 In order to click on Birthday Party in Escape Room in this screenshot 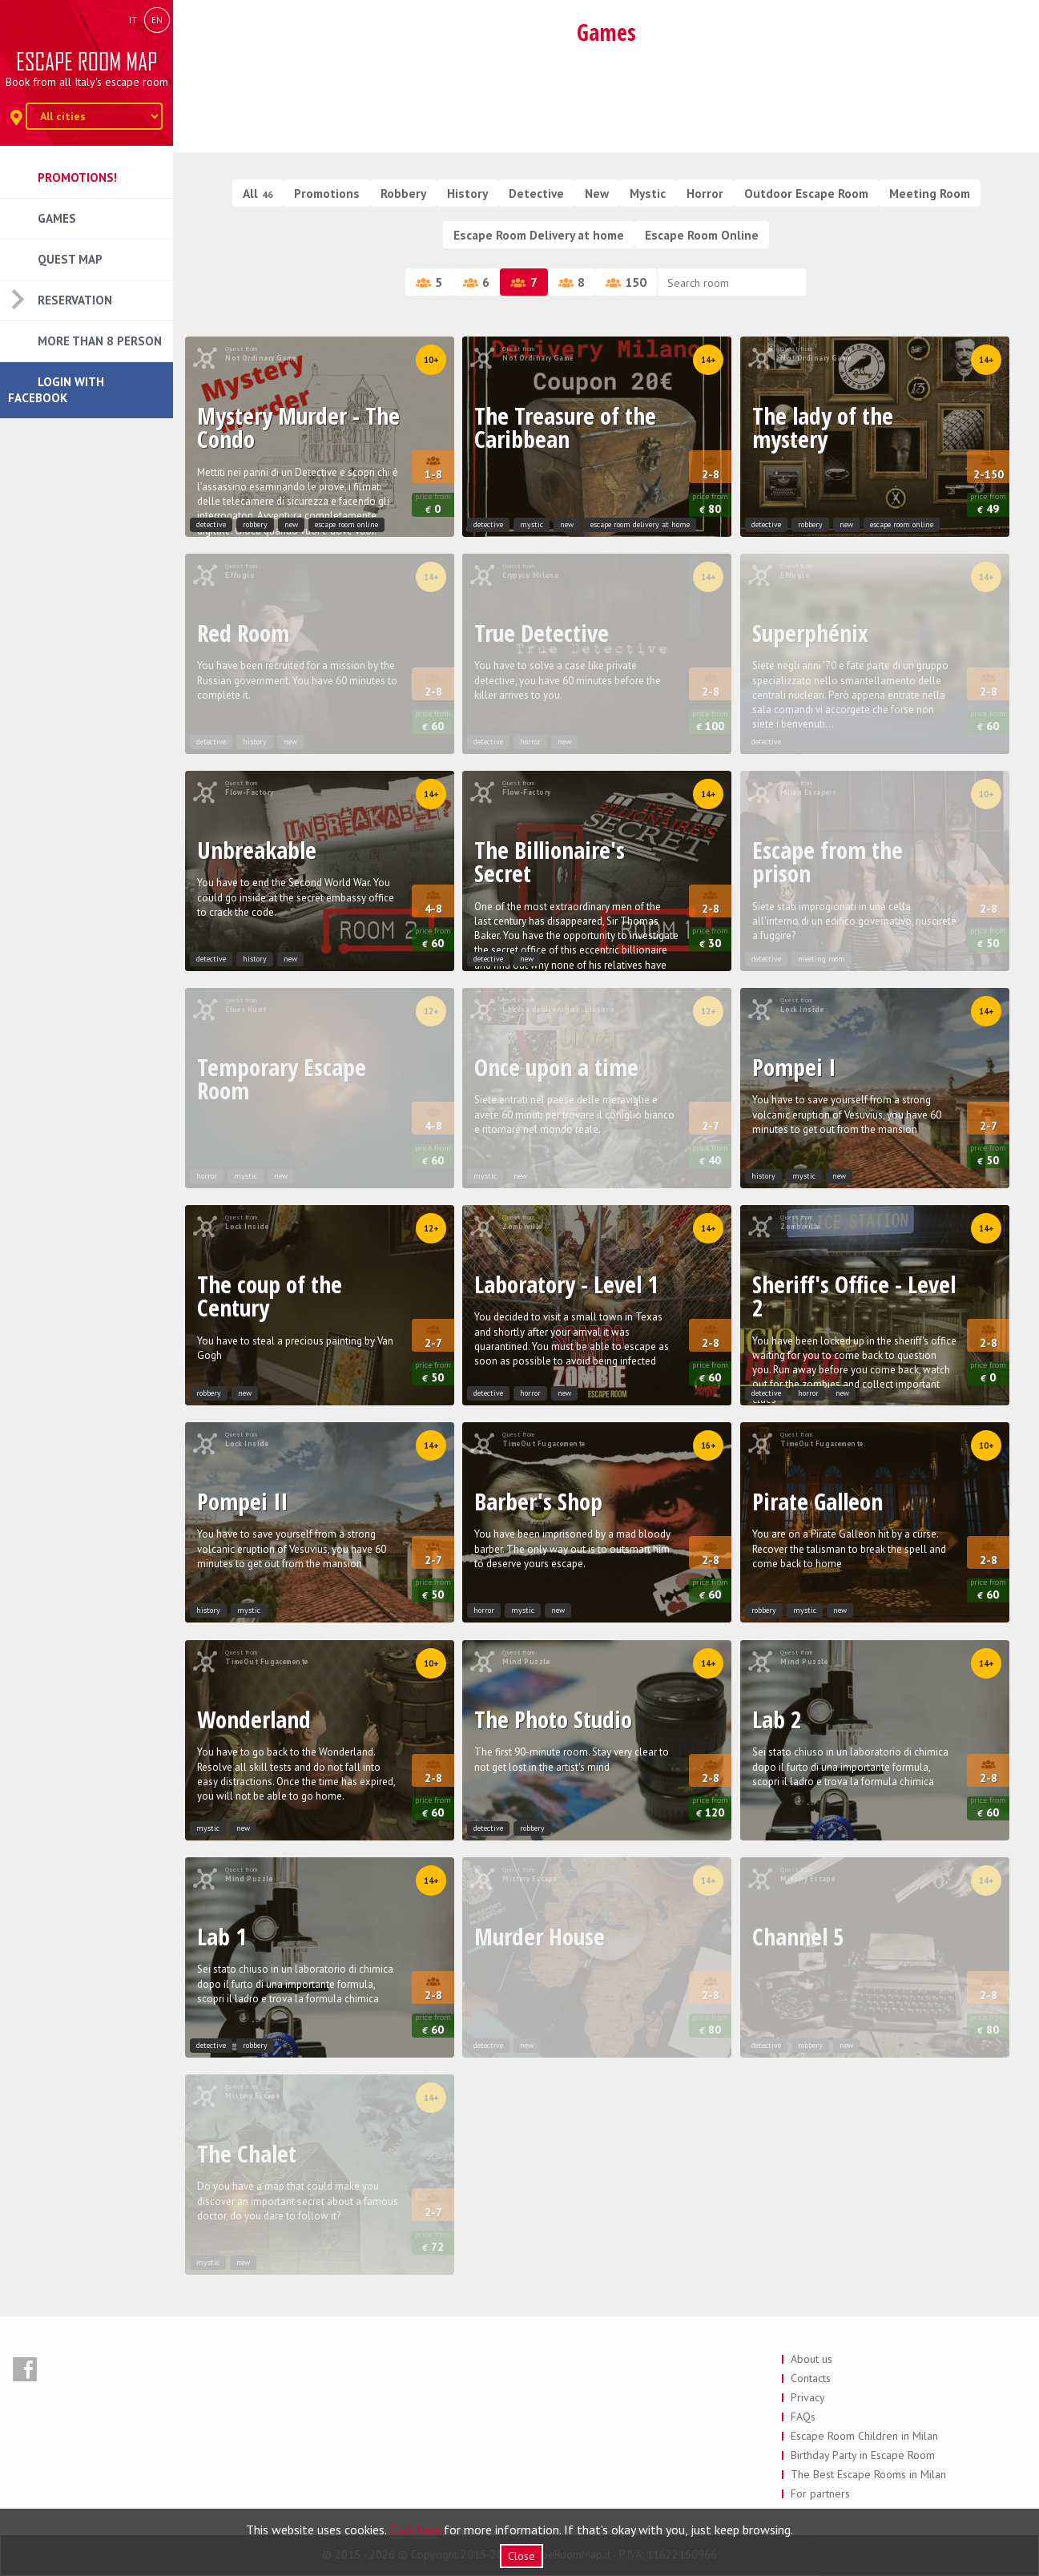, I will do `click(863, 2455)`.